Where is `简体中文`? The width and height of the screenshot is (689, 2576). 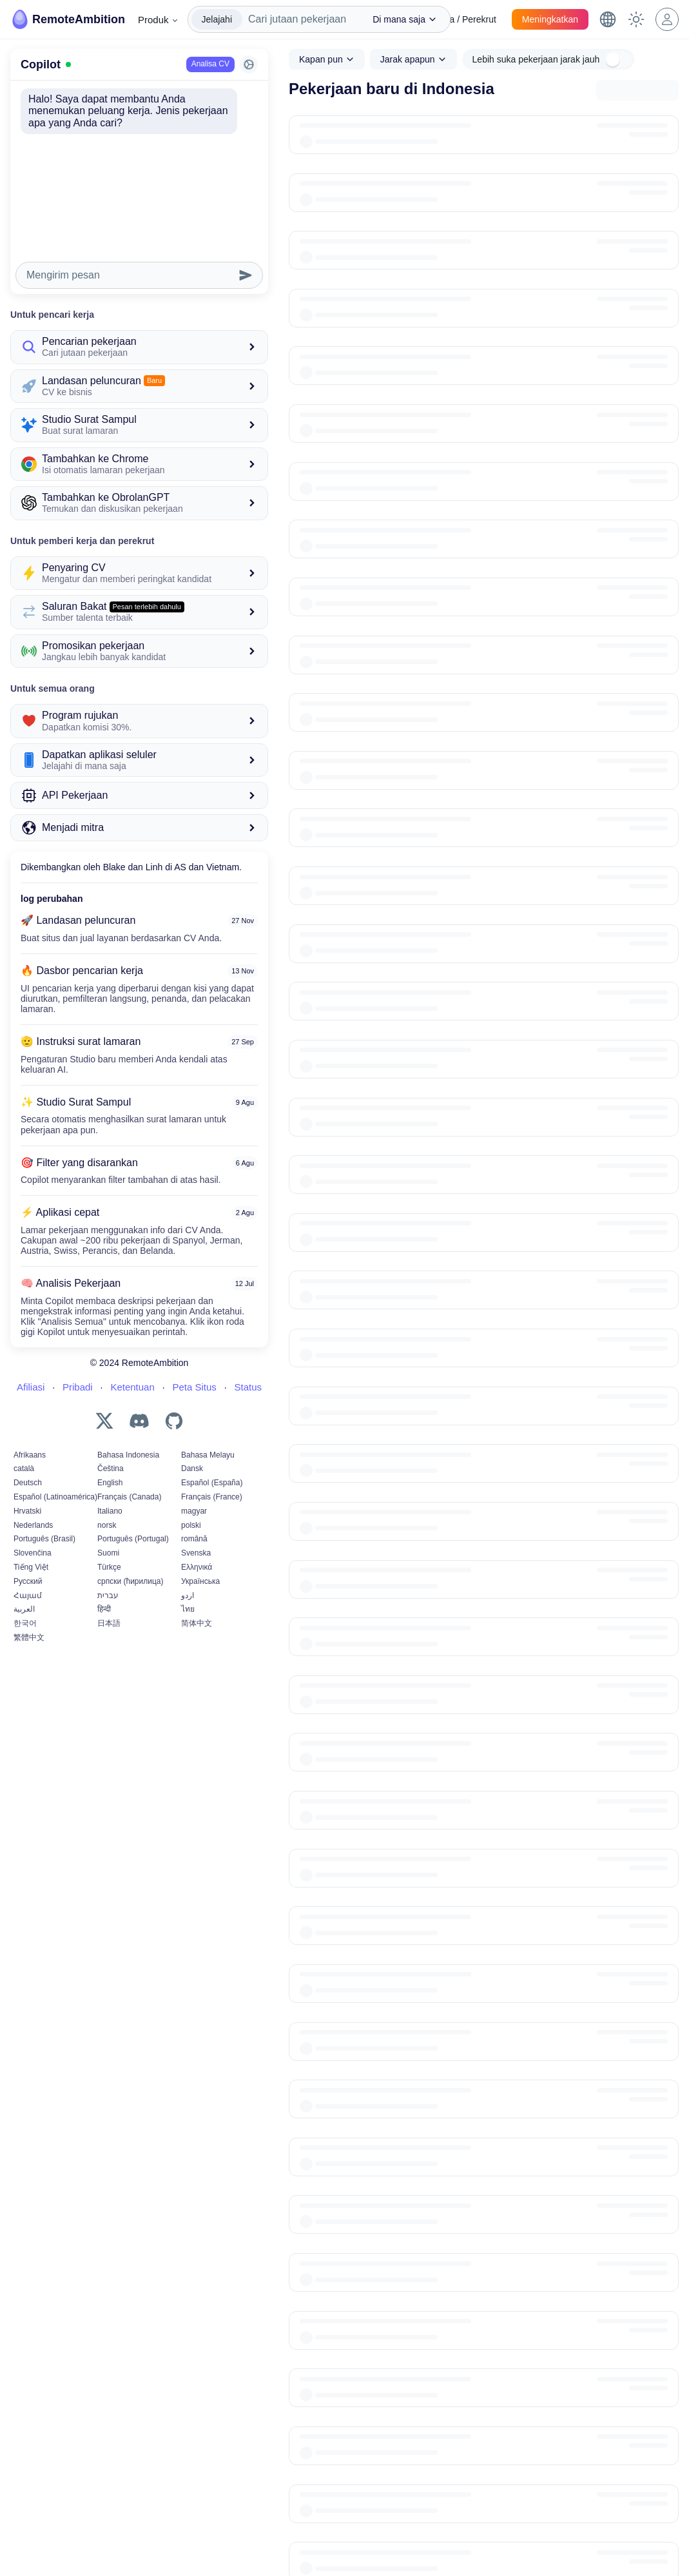 简体中文 is located at coordinates (196, 1623).